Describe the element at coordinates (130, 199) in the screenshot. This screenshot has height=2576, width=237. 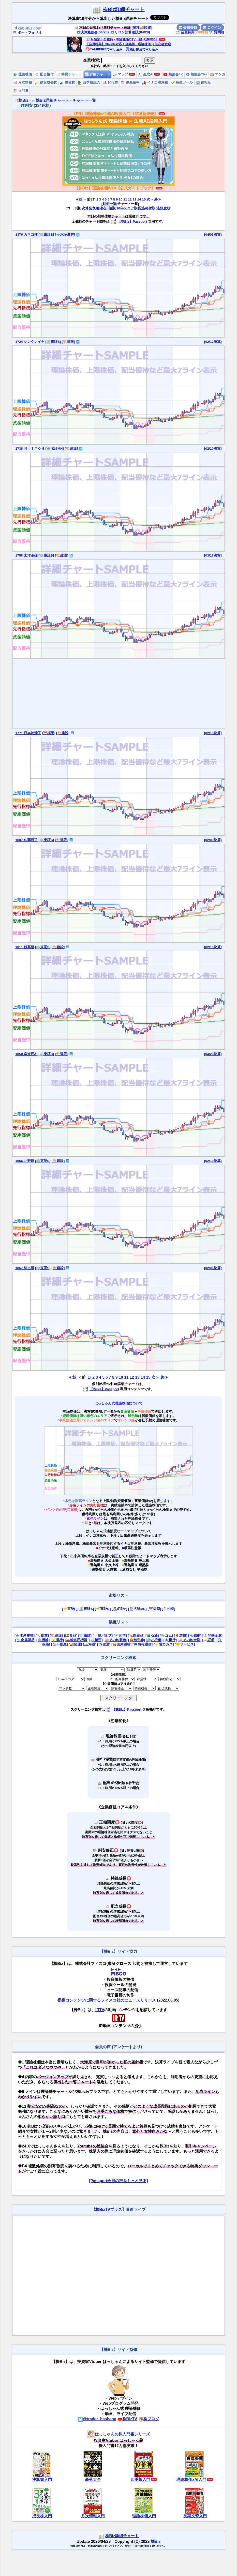
I see `12` at that location.